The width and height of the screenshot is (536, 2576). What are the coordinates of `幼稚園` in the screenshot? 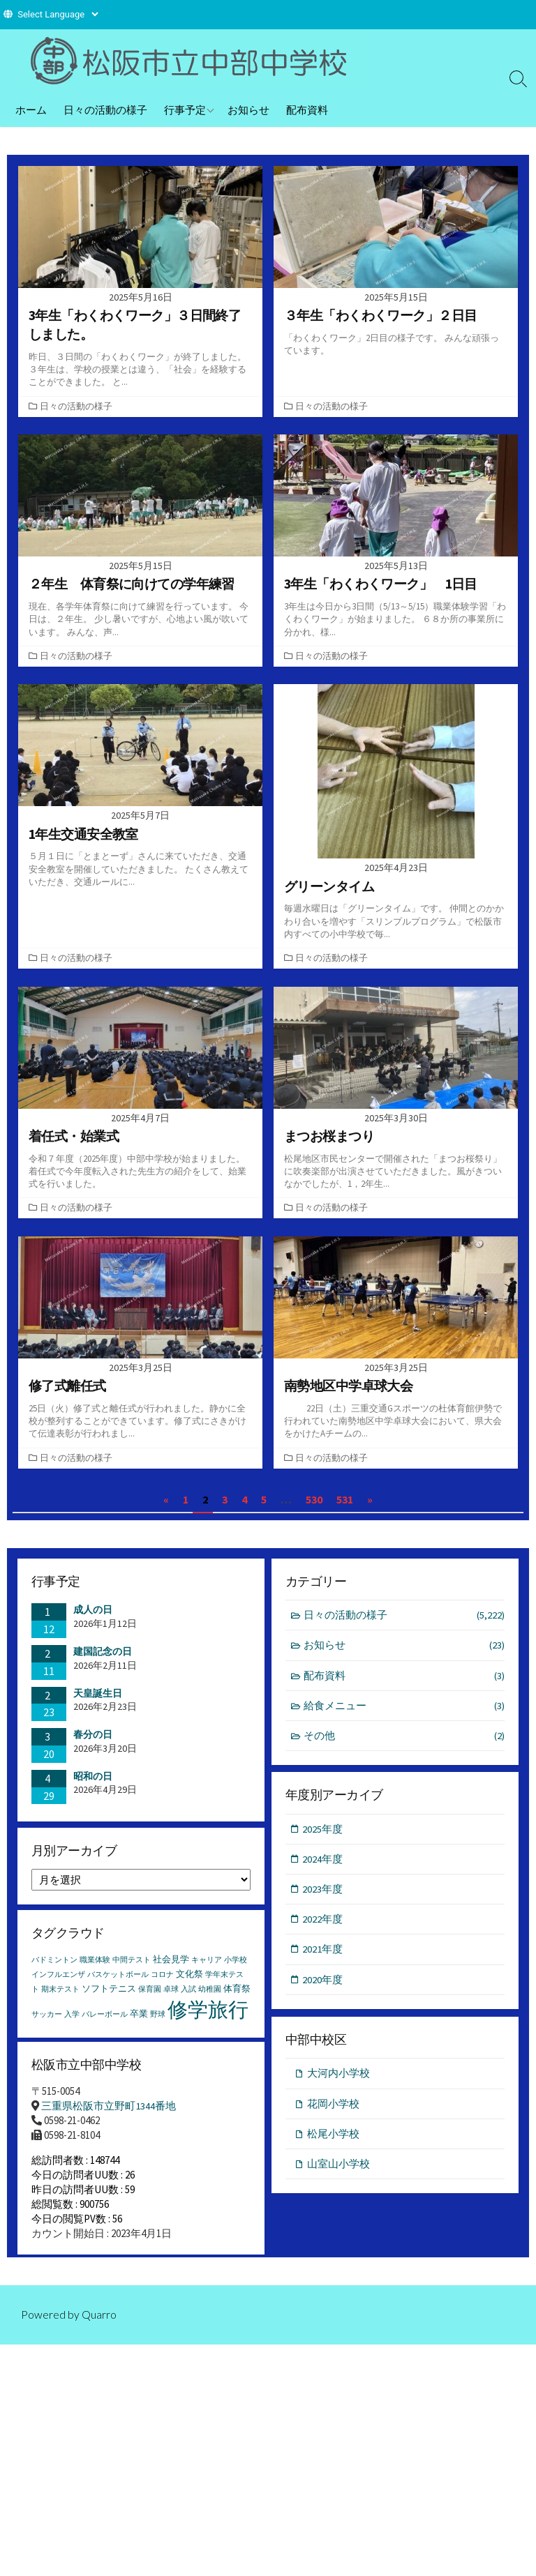 It's located at (209, 1998).